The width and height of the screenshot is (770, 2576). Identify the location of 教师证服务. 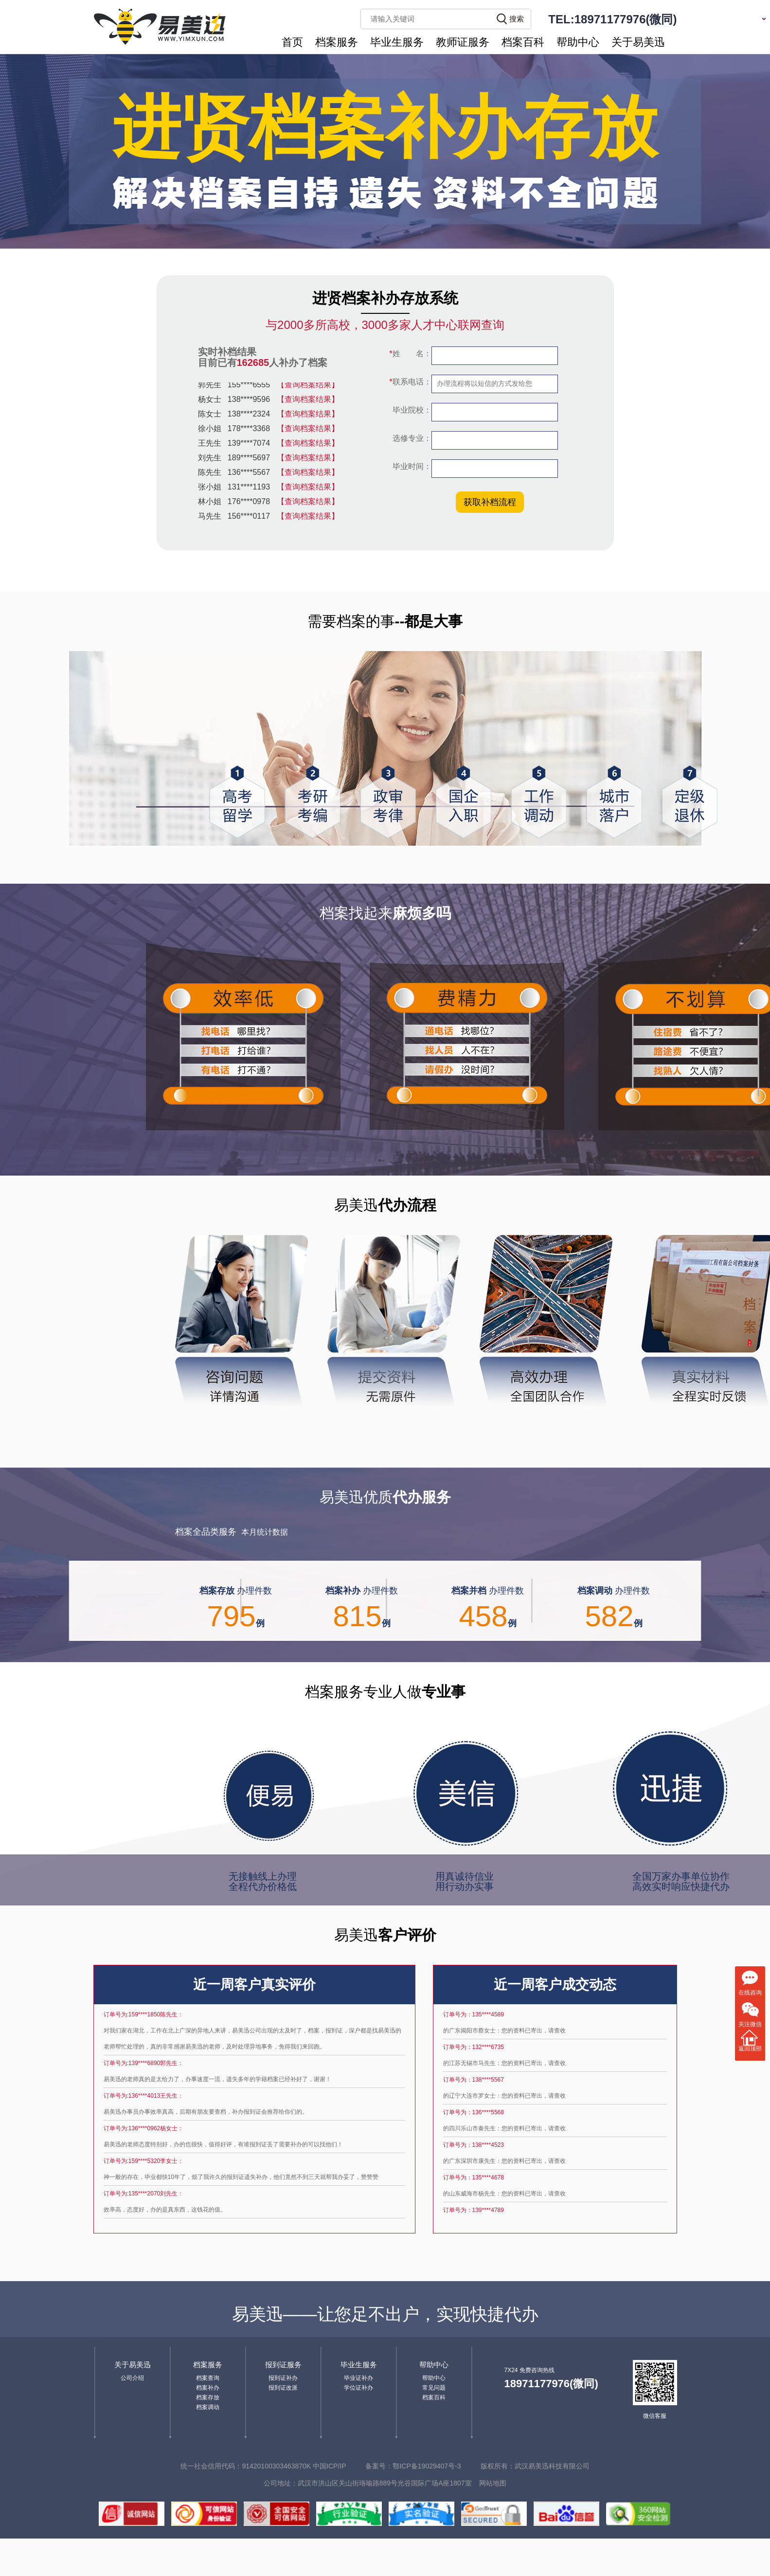
(462, 42).